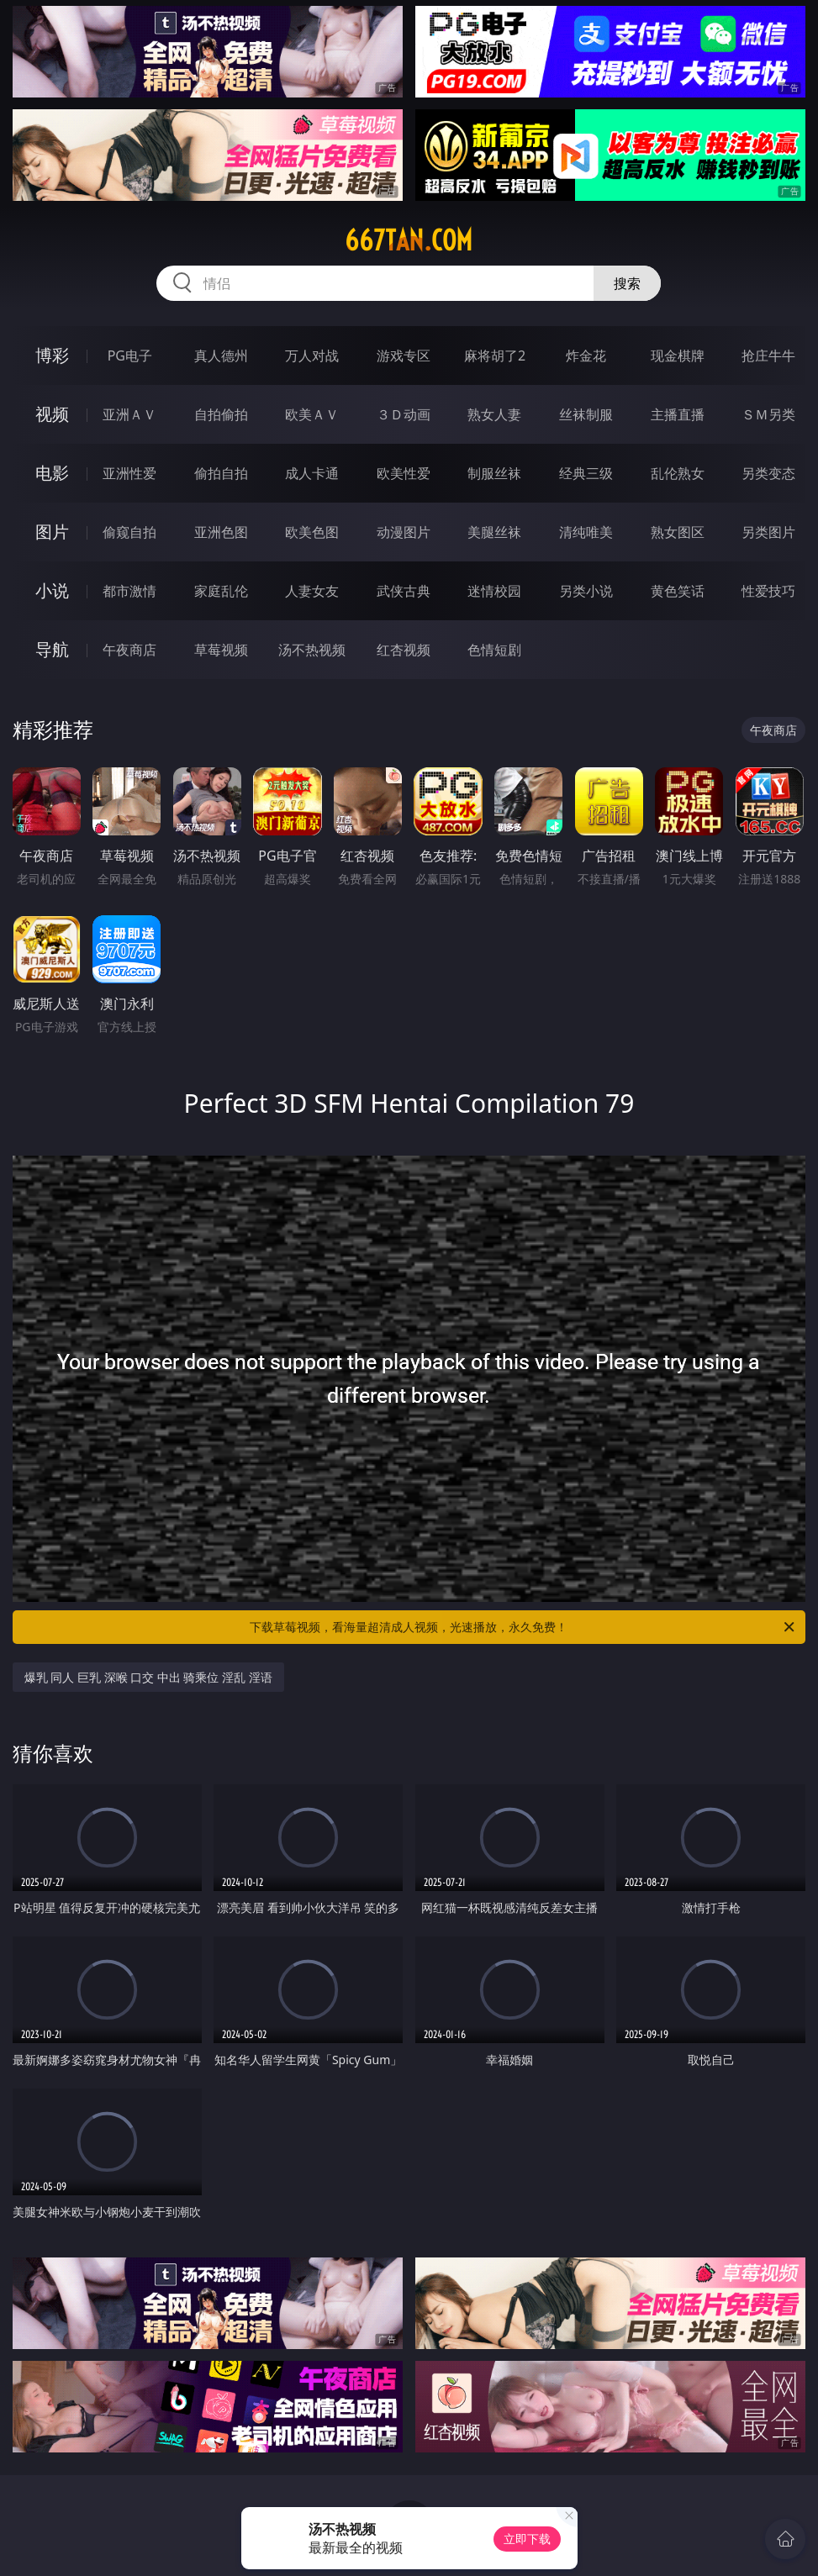 This screenshot has height=2576, width=818. Describe the element at coordinates (494, 355) in the screenshot. I see `麻将胡了2` at that location.